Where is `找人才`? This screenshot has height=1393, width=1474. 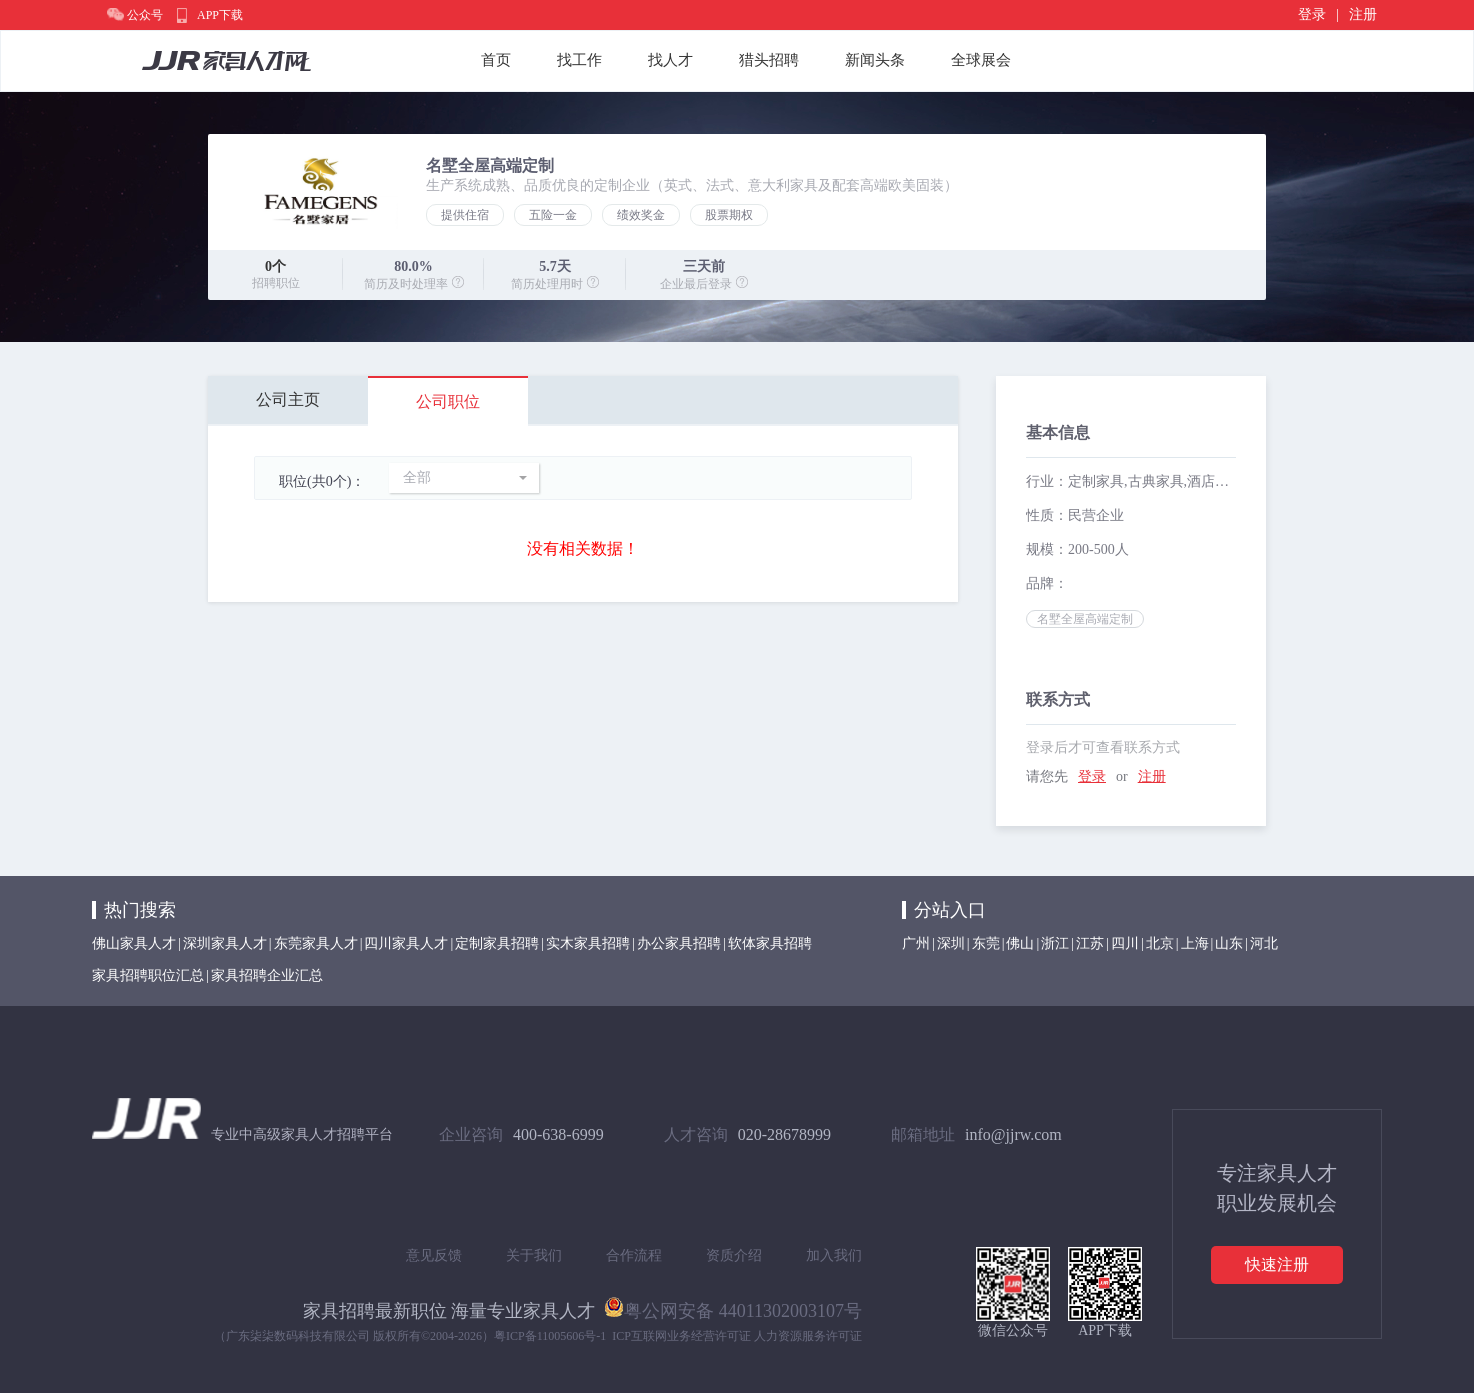
找人才 is located at coordinates (670, 60).